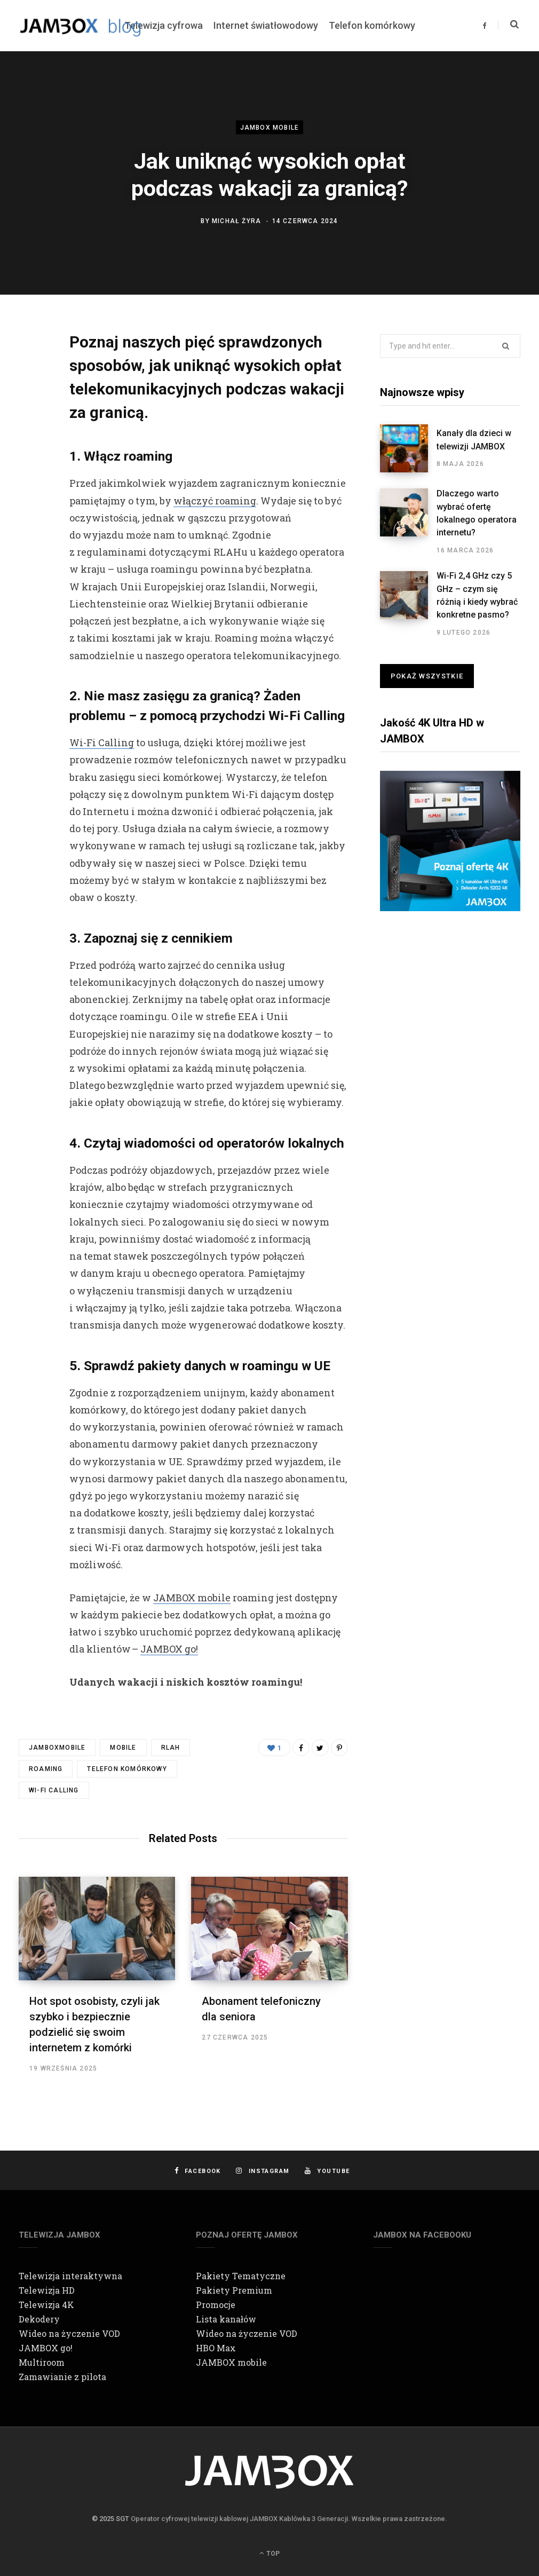 Image resolution: width=539 pixels, height=2576 pixels. I want to click on Pakiety Premium, so click(234, 2290).